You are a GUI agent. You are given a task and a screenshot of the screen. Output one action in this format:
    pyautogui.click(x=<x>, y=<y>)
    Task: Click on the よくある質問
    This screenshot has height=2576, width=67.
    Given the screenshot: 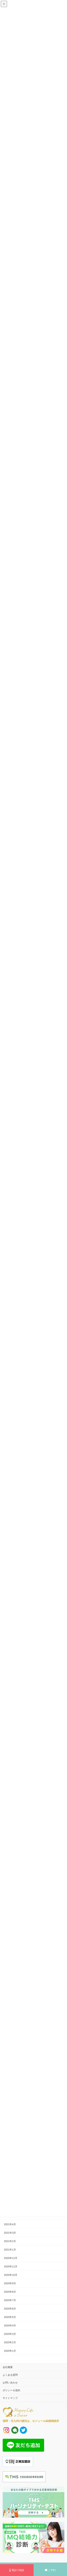 What is the action you would take?
    pyautogui.click(x=10, y=2374)
    